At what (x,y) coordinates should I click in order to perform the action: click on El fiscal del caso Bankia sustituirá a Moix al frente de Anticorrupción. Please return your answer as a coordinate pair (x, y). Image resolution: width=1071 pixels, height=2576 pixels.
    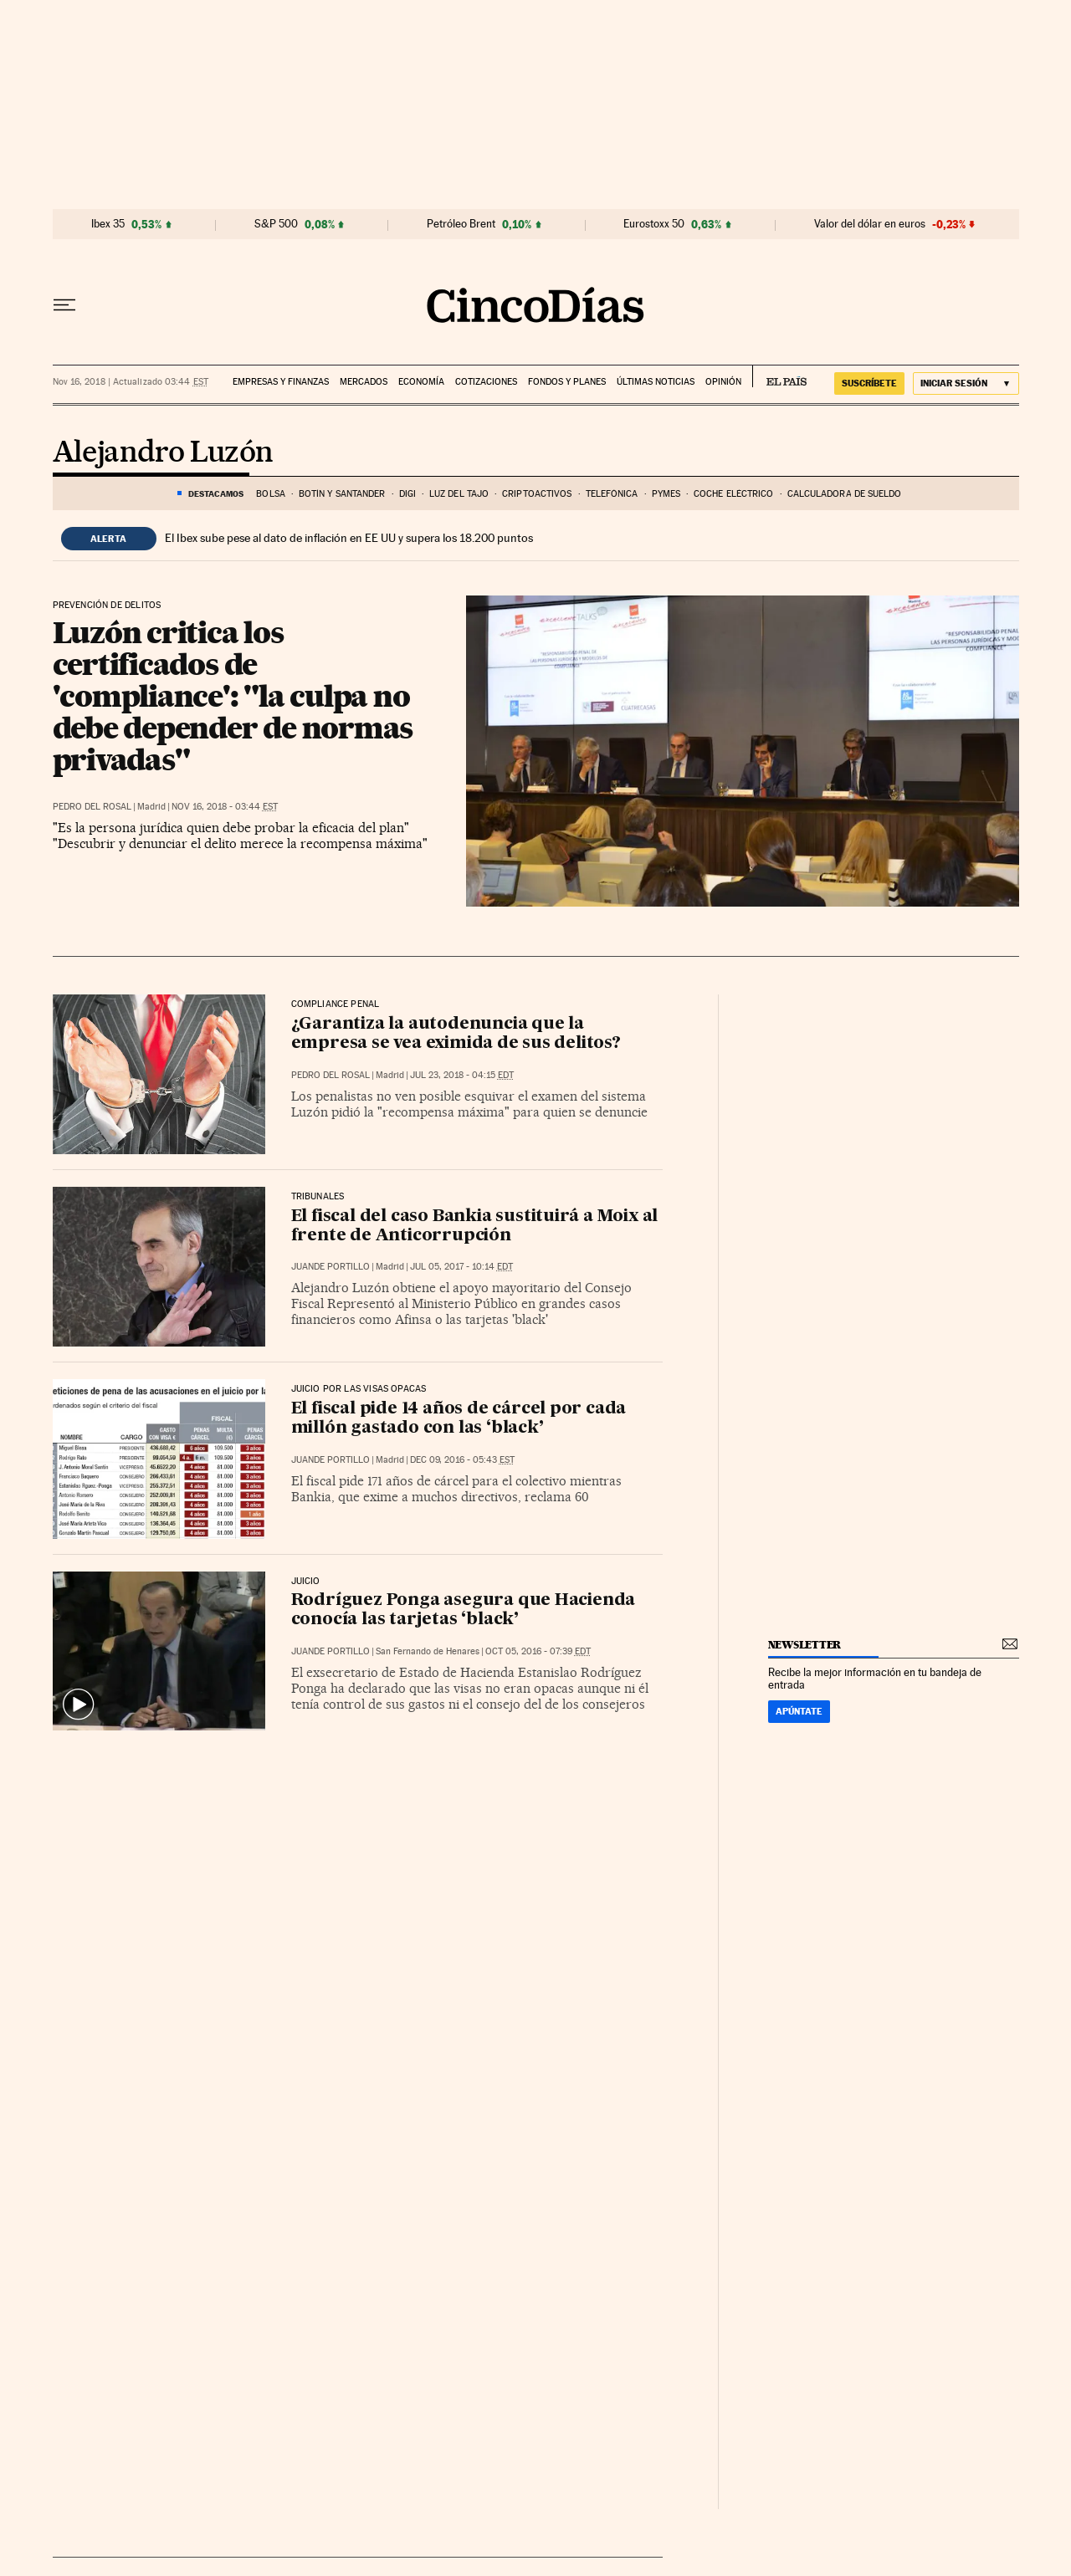
    Looking at the image, I should click on (474, 1227).